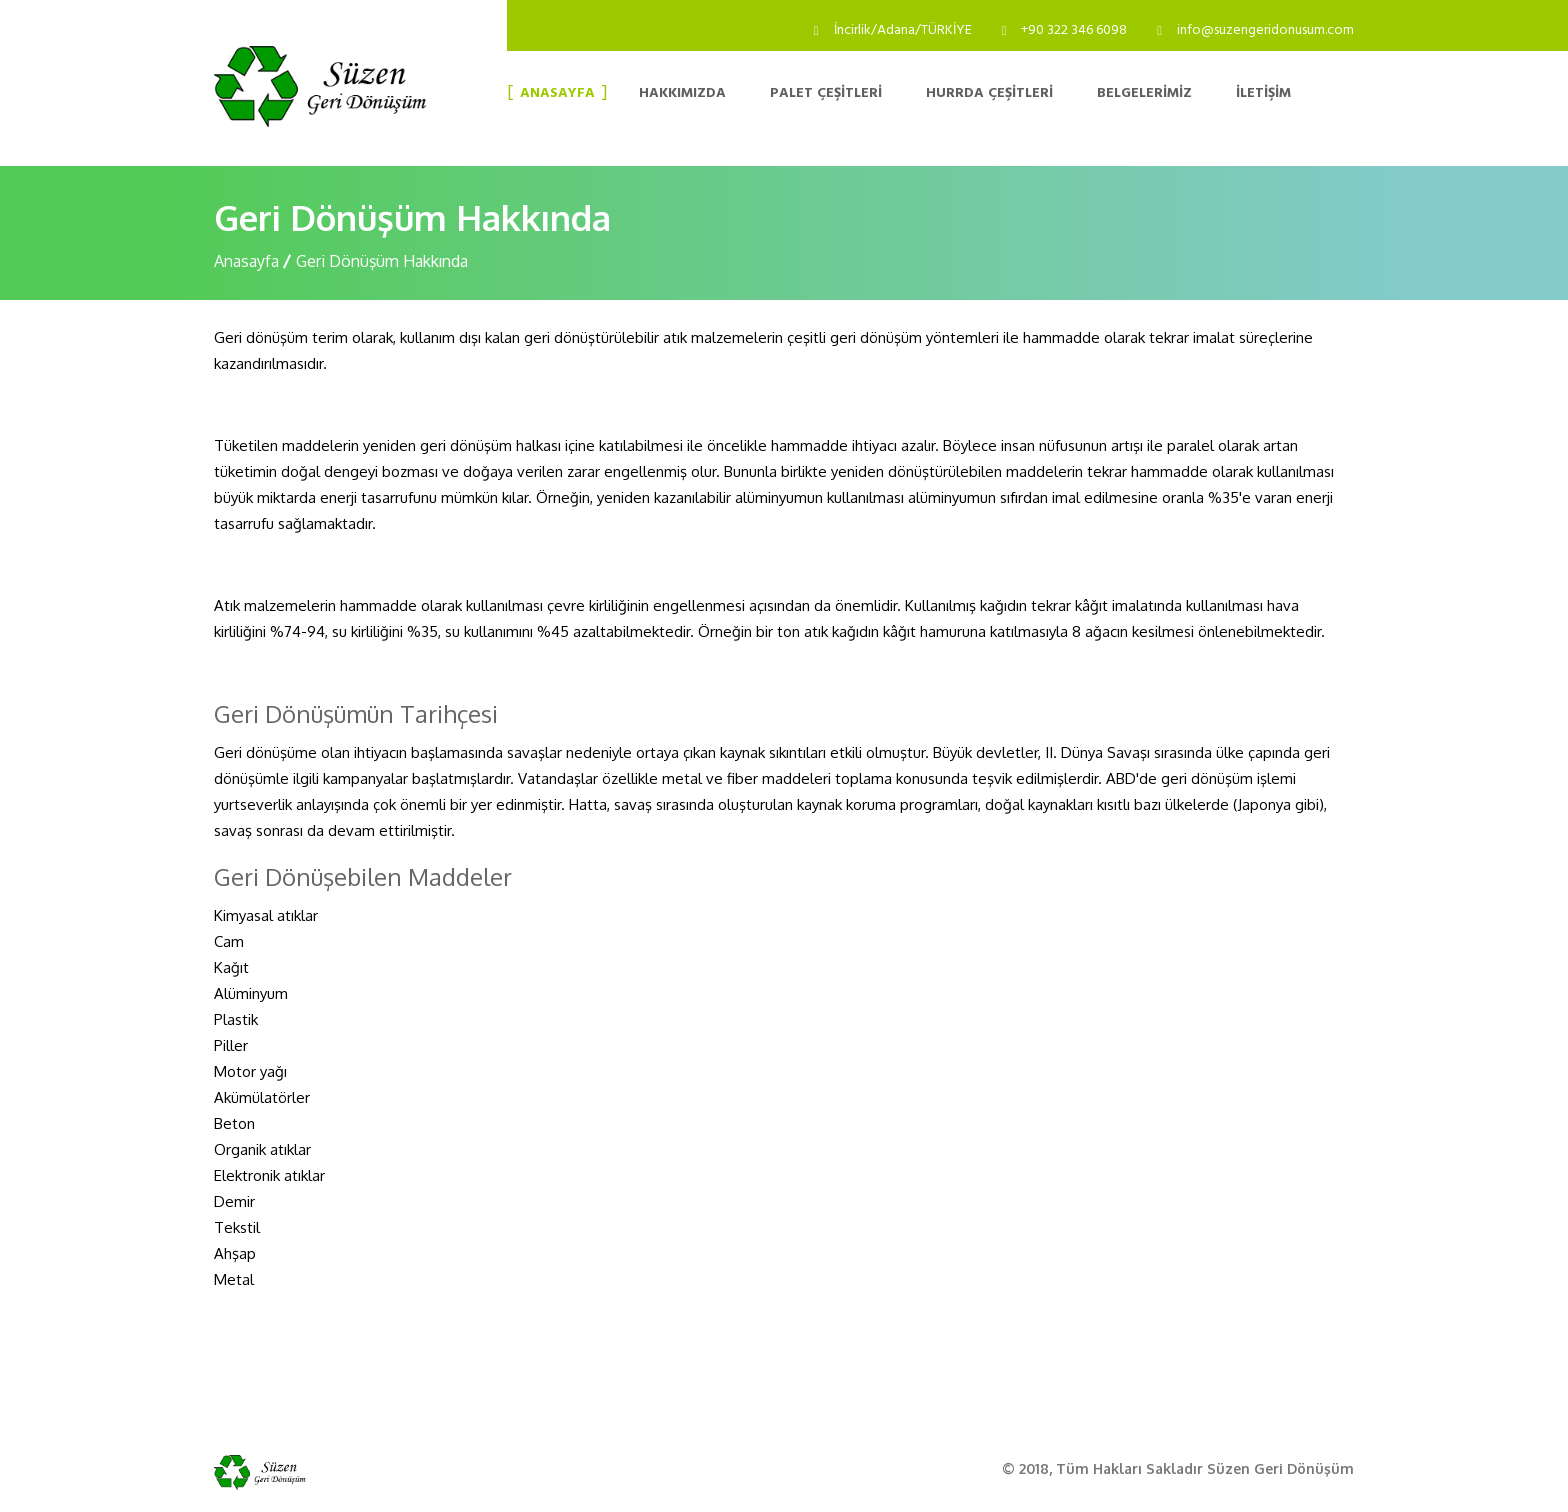 This screenshot has height=1512, width=1568. I want to click on Anasayfa, so click(557, 94).